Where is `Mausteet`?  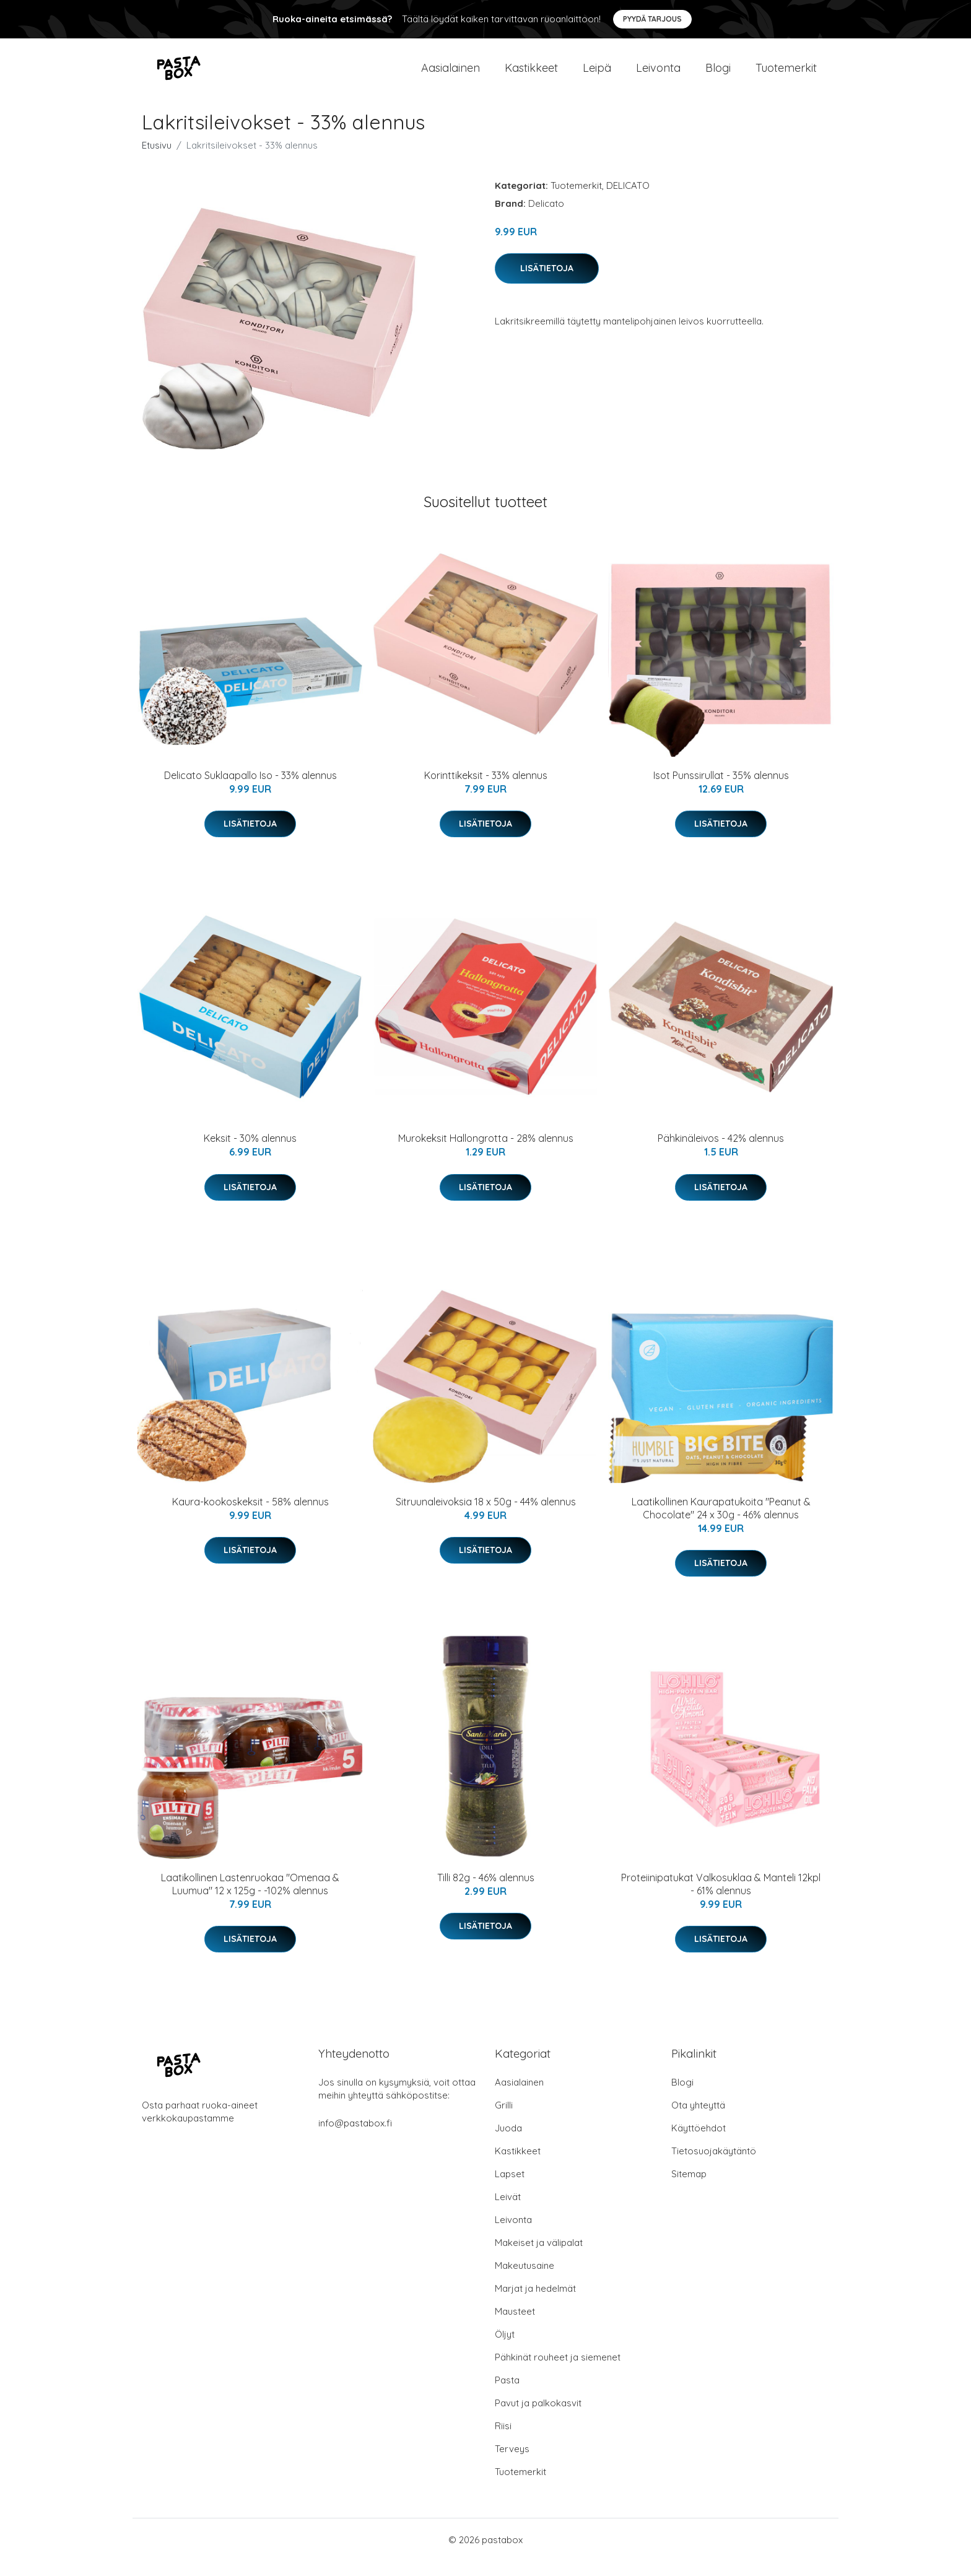 Mausteet is located at coordinates (515, 2326).